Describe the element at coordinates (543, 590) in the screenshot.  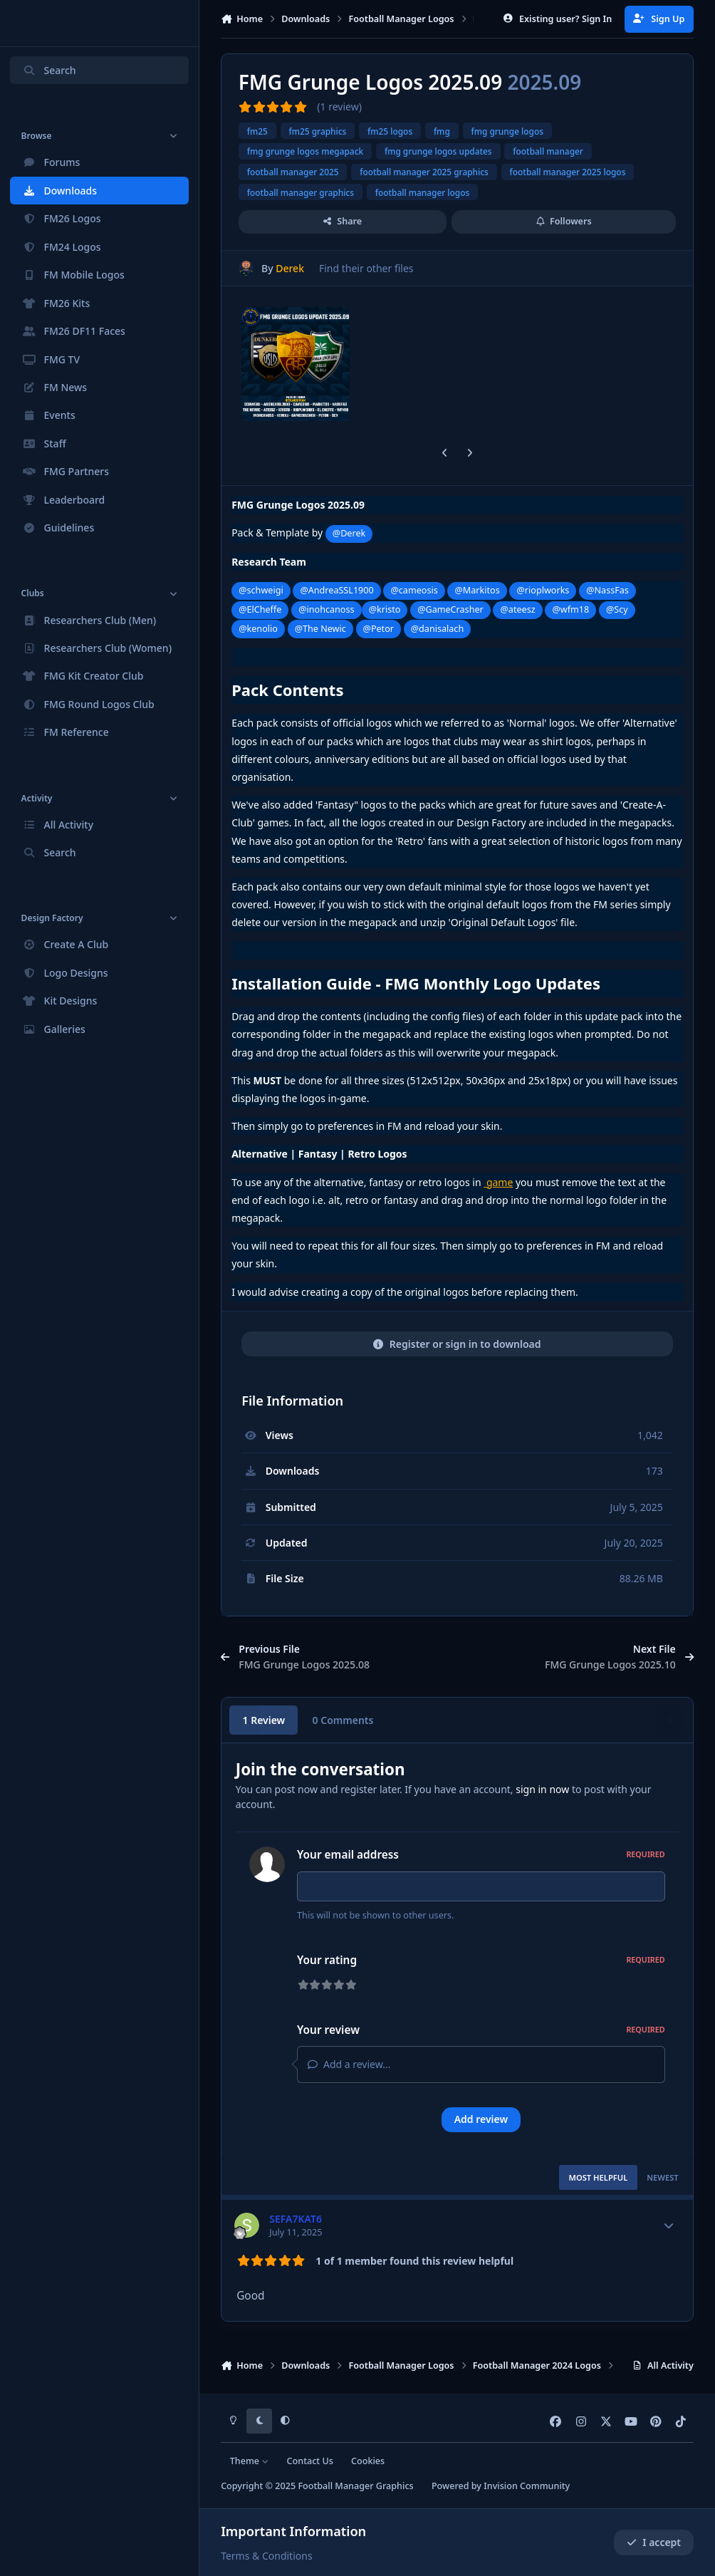
I see `@rioplworks` at that location.